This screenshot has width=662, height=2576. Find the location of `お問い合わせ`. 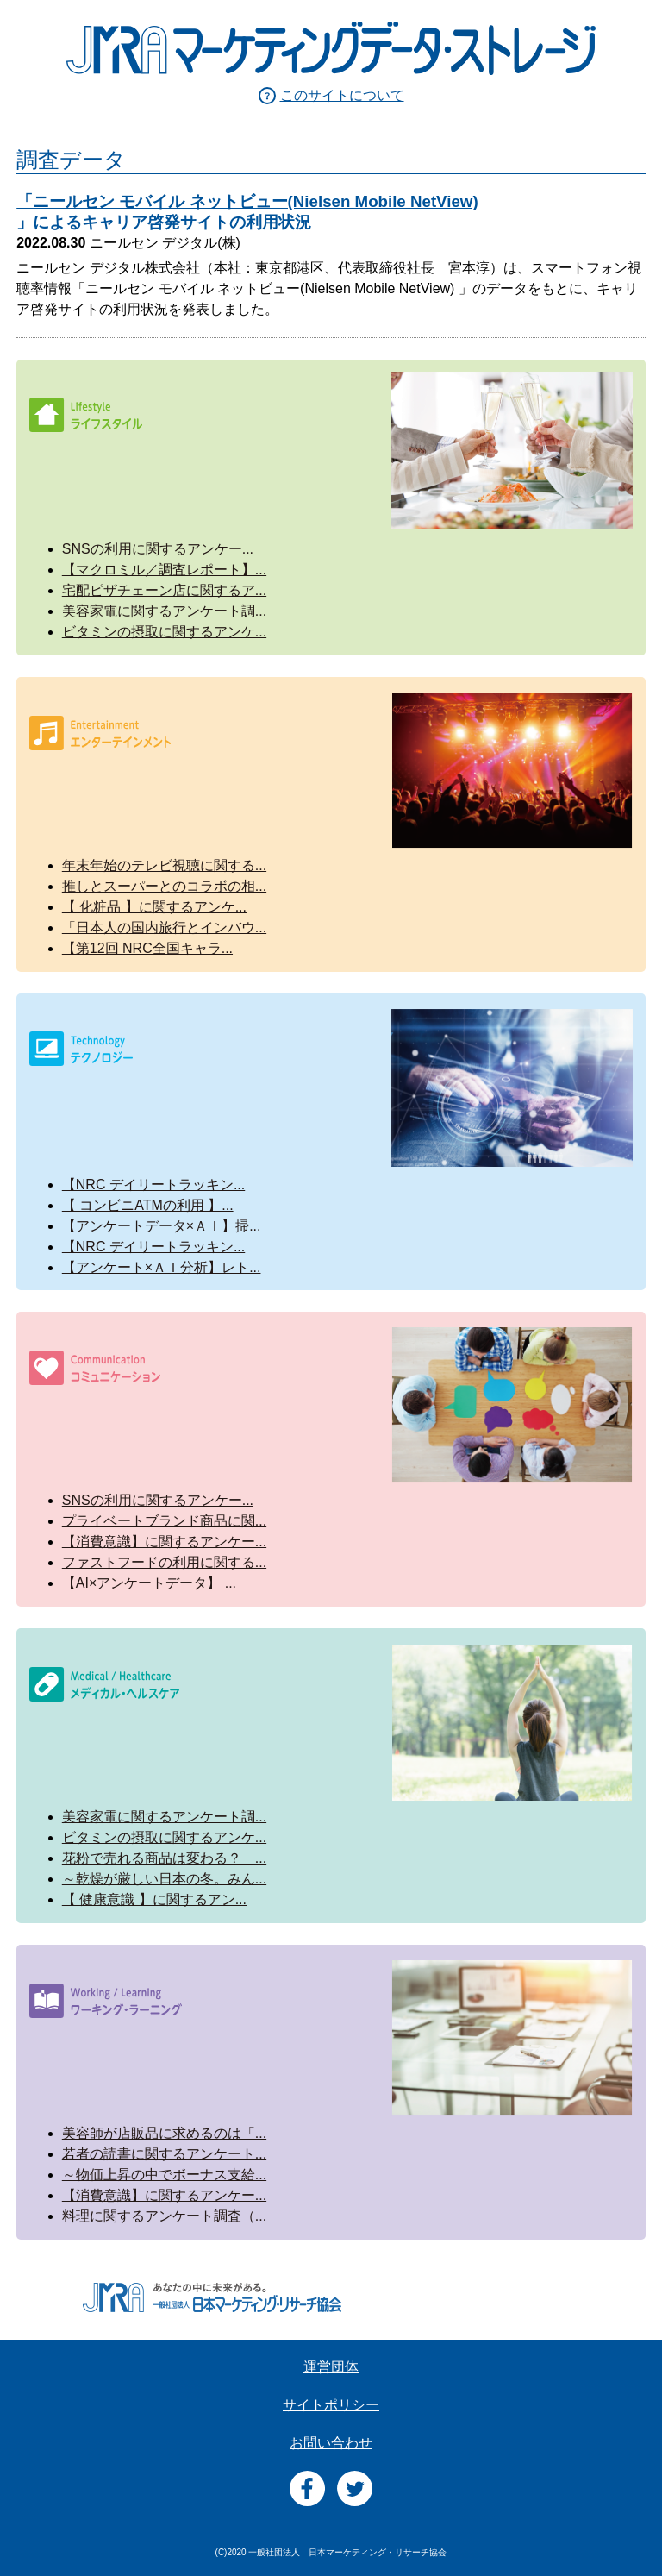

お問い合わせ is located at coordinates (331, 2442).